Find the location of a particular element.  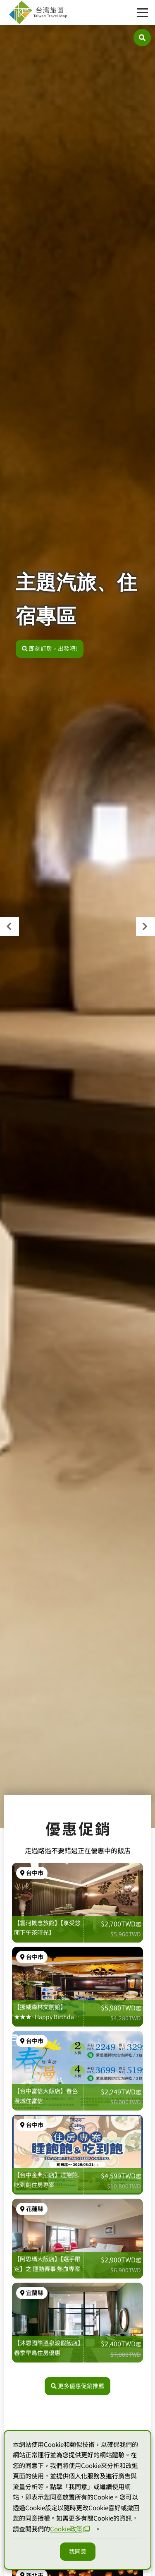

Cookie政策 is located at coordinates (70, 2528).